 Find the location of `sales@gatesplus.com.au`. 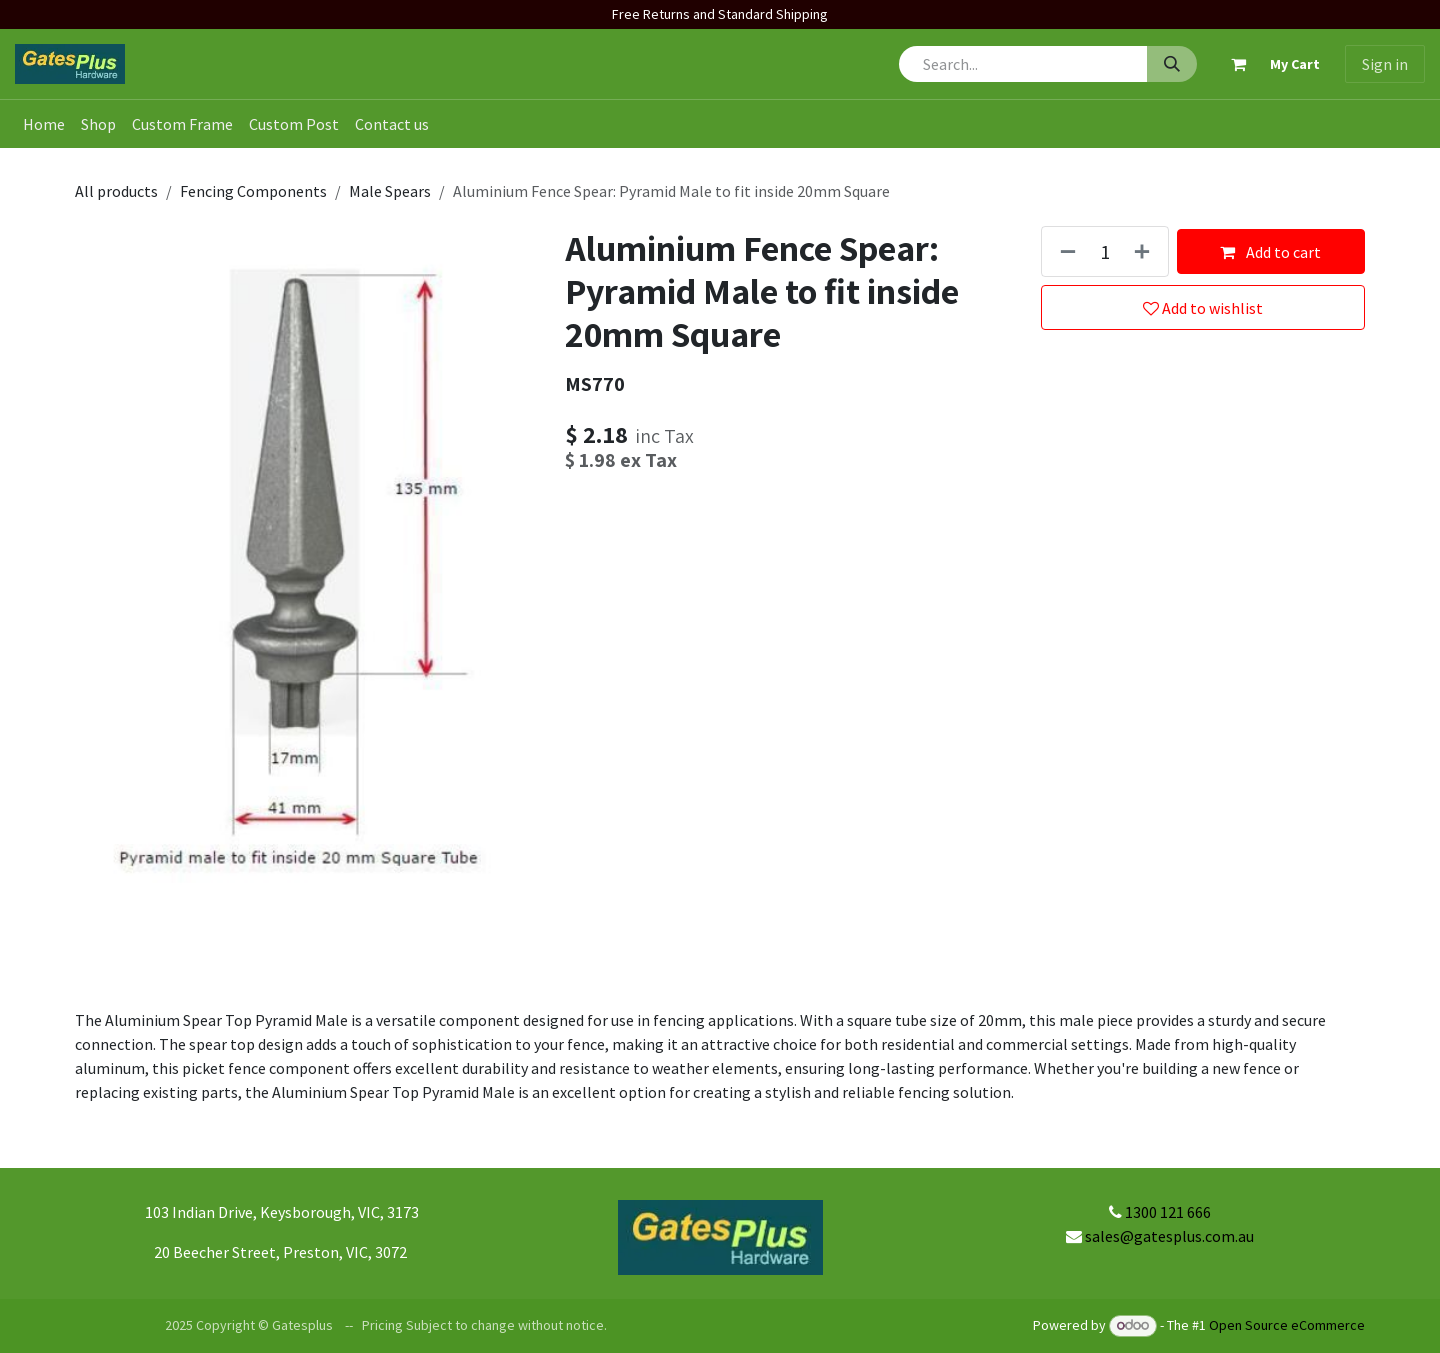

sales@gatesplus.com.au is located at coordinates (1169, 1236).